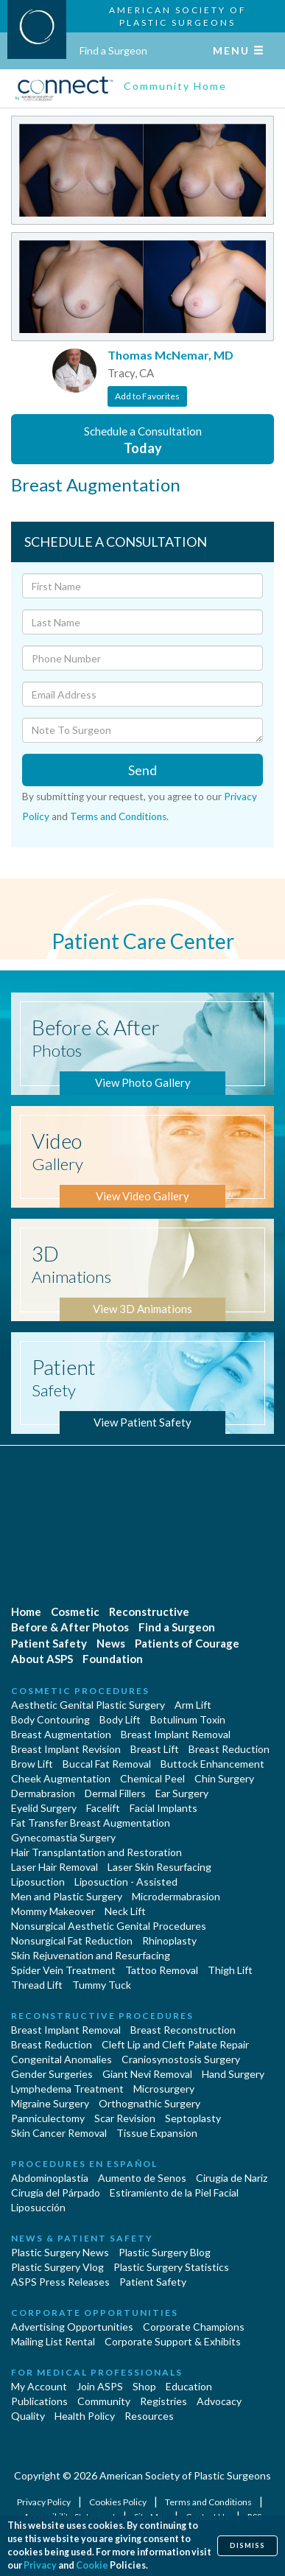 This screenshot has width=285, height=2576. Describe the element at coordinates (161, 1970) in the screenshot. I see `Tattoo Removal` at that location.